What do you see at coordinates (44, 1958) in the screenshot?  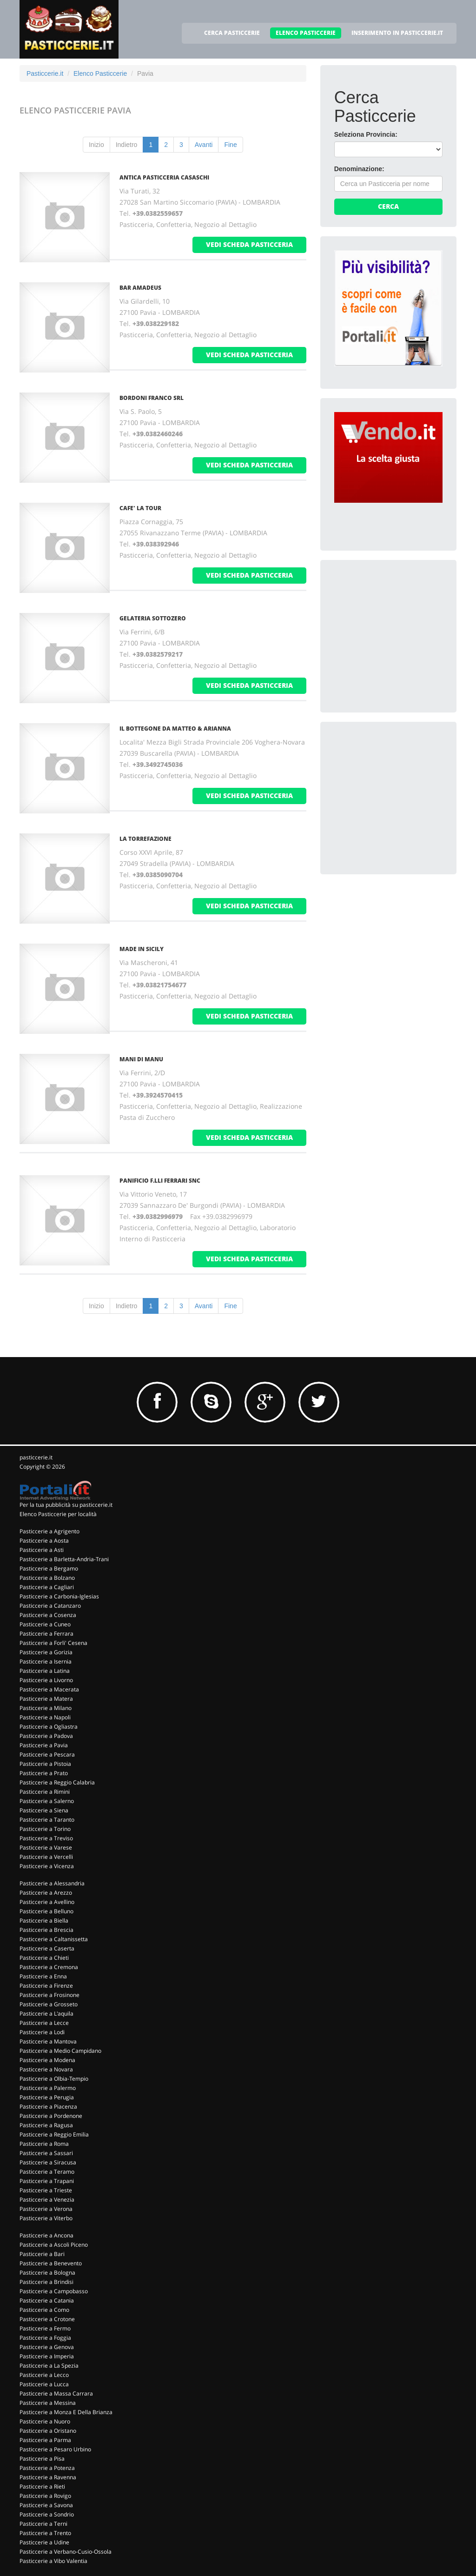 I see `Pasticcerie a Chieti` at bounding box center [44, 1958].